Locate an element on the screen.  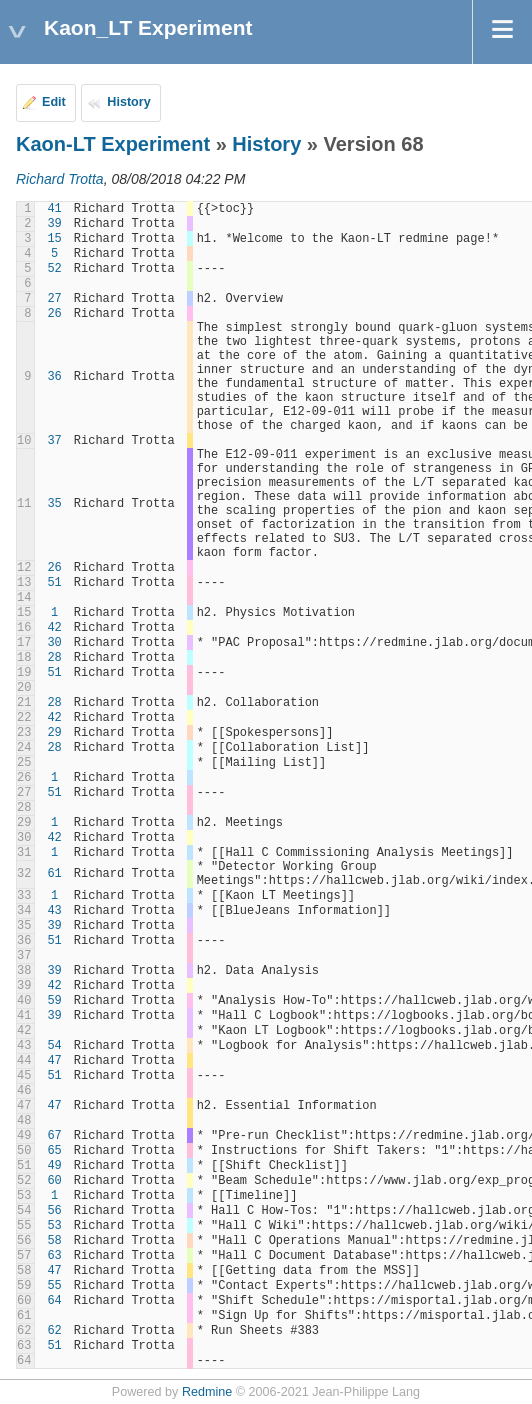
36 is located at coordinates (54, 377).